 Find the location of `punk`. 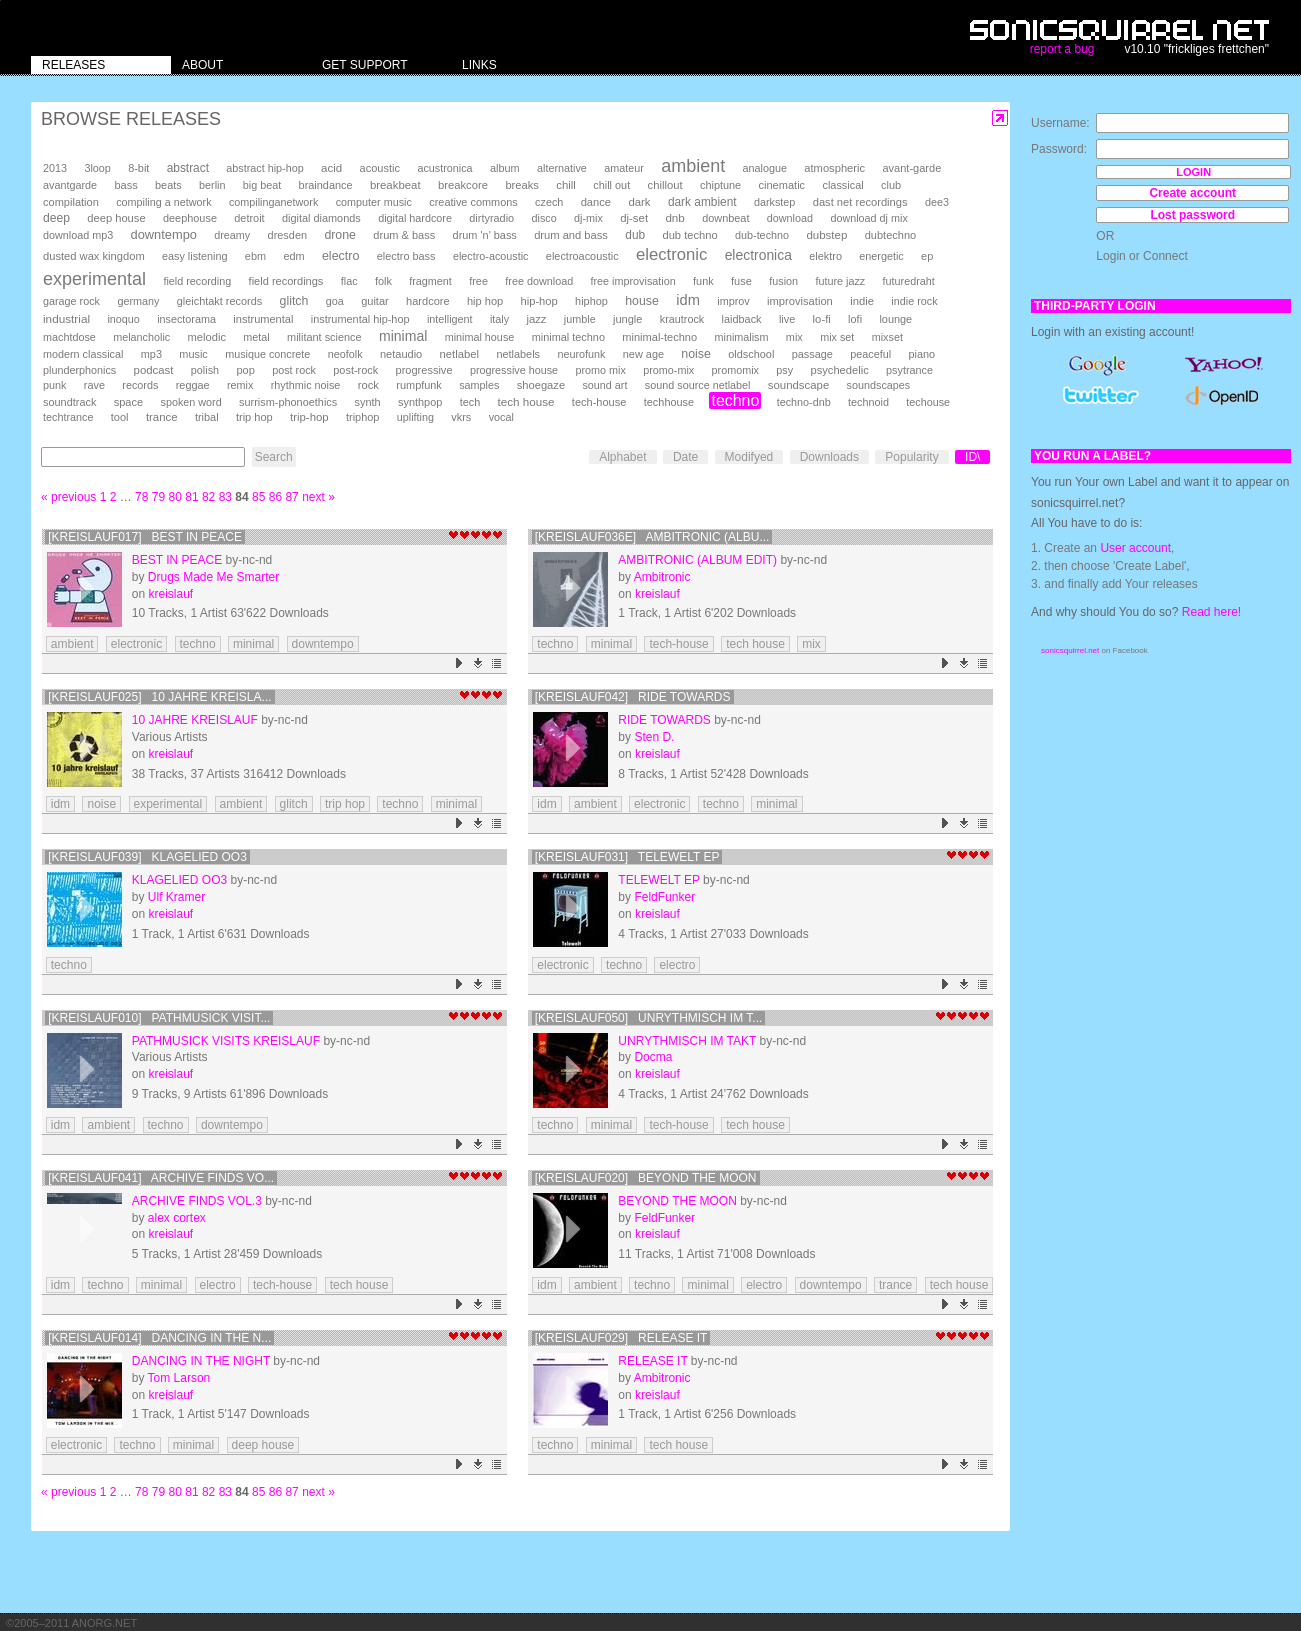

punk is located at coordinates (54, 385).